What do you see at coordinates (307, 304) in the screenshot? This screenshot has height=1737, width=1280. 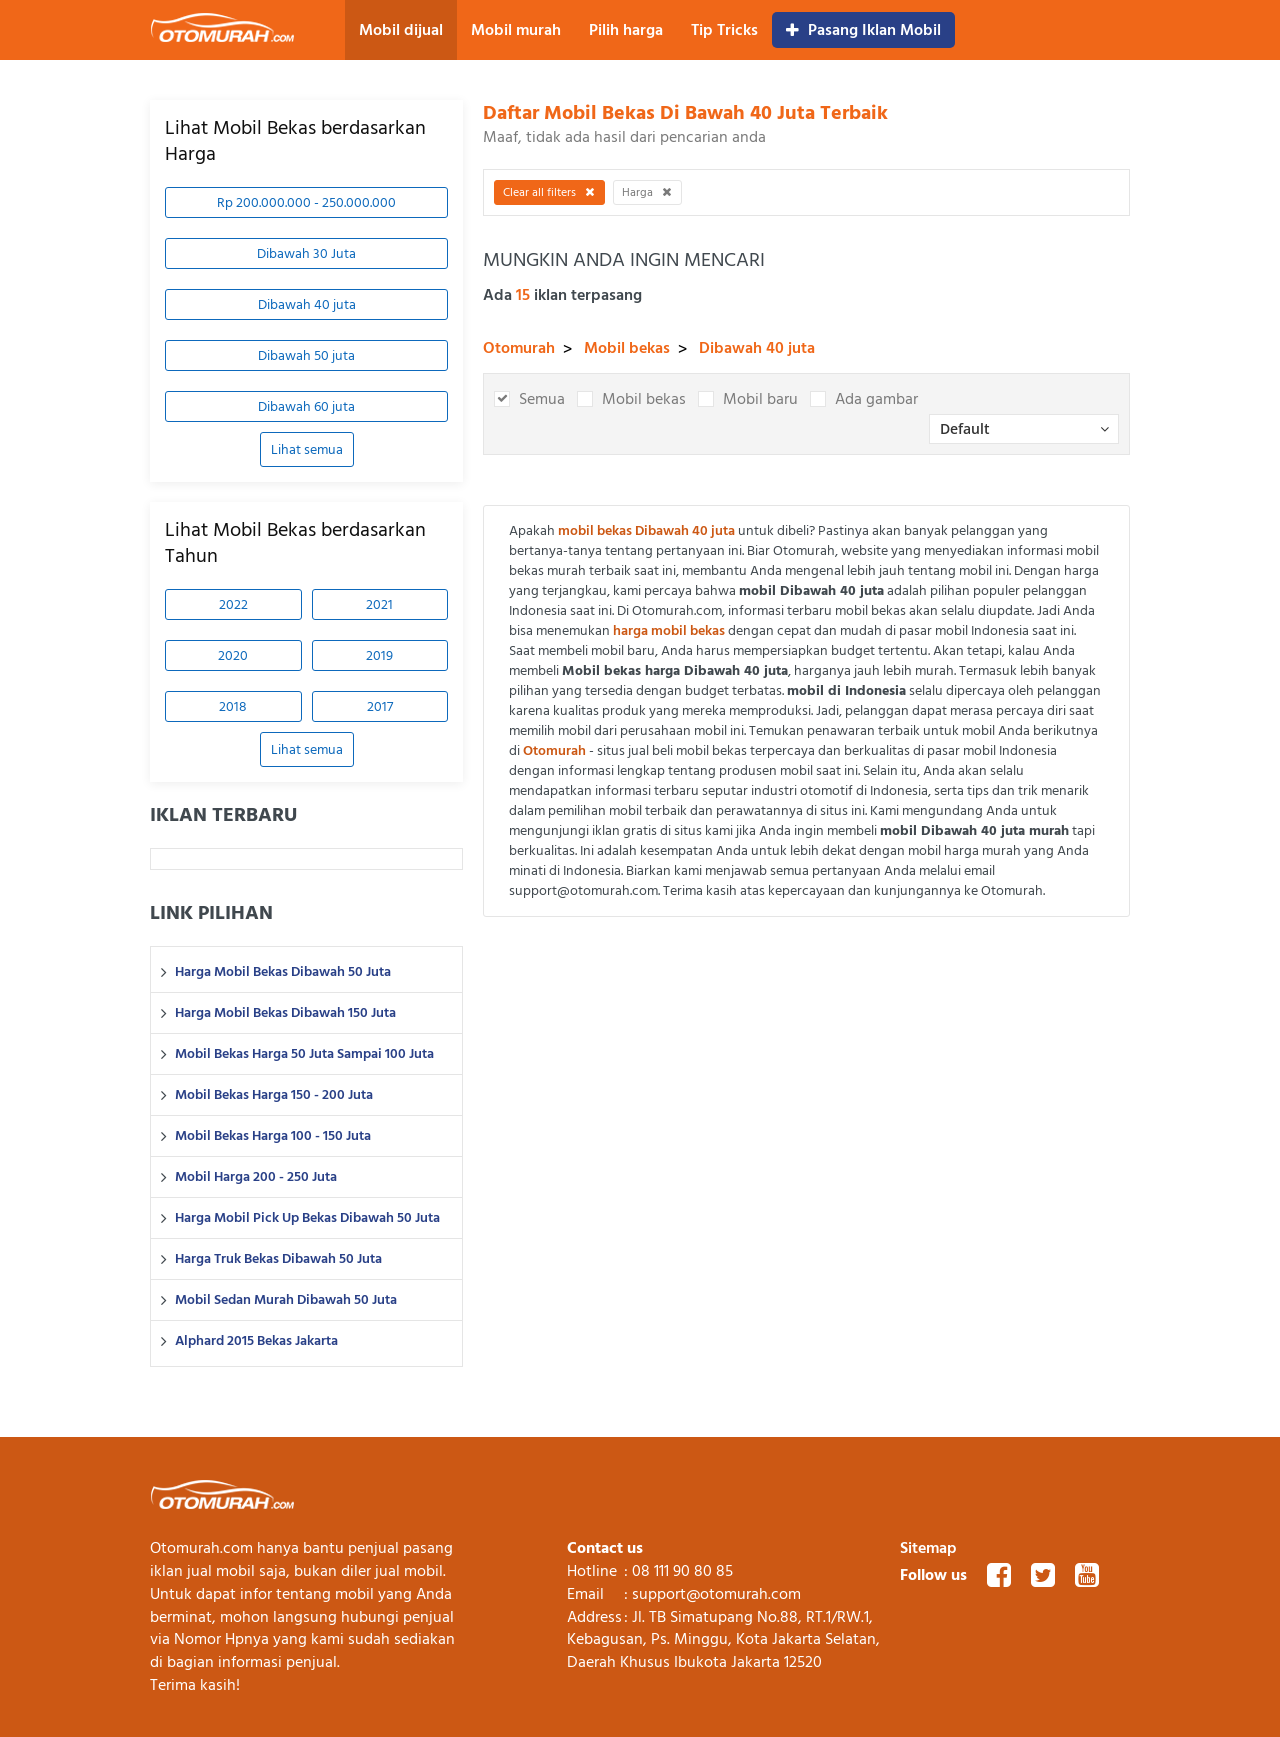 I see `Dibawah 40 juta` at bounding box center [307, 304].